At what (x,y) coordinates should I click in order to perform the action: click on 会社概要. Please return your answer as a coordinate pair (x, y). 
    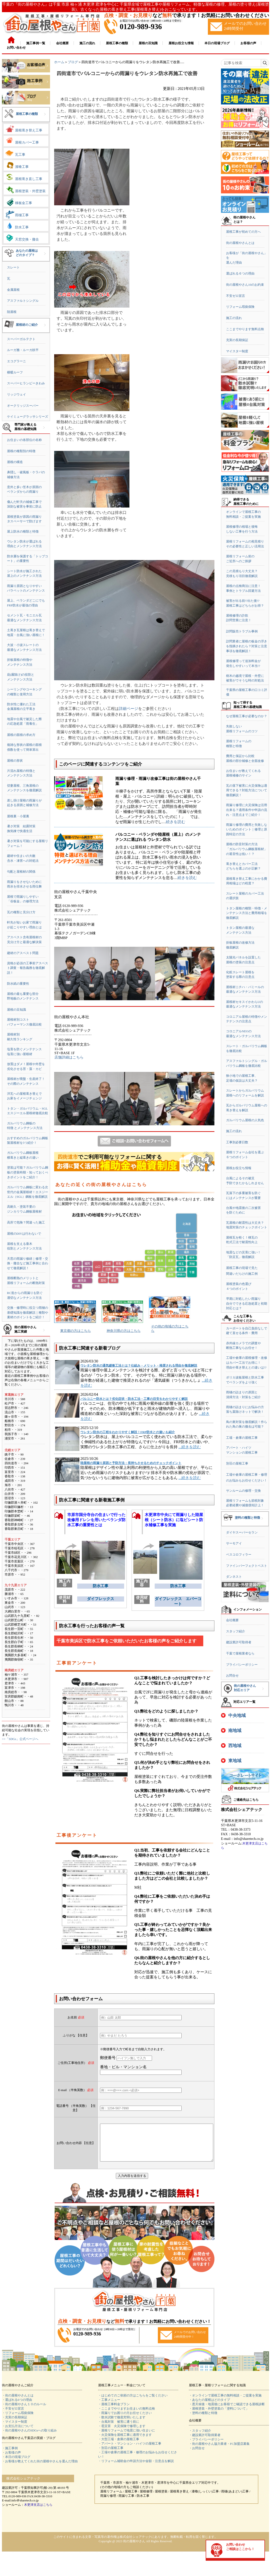
    Looking at the image, I should click on (232, 1620).